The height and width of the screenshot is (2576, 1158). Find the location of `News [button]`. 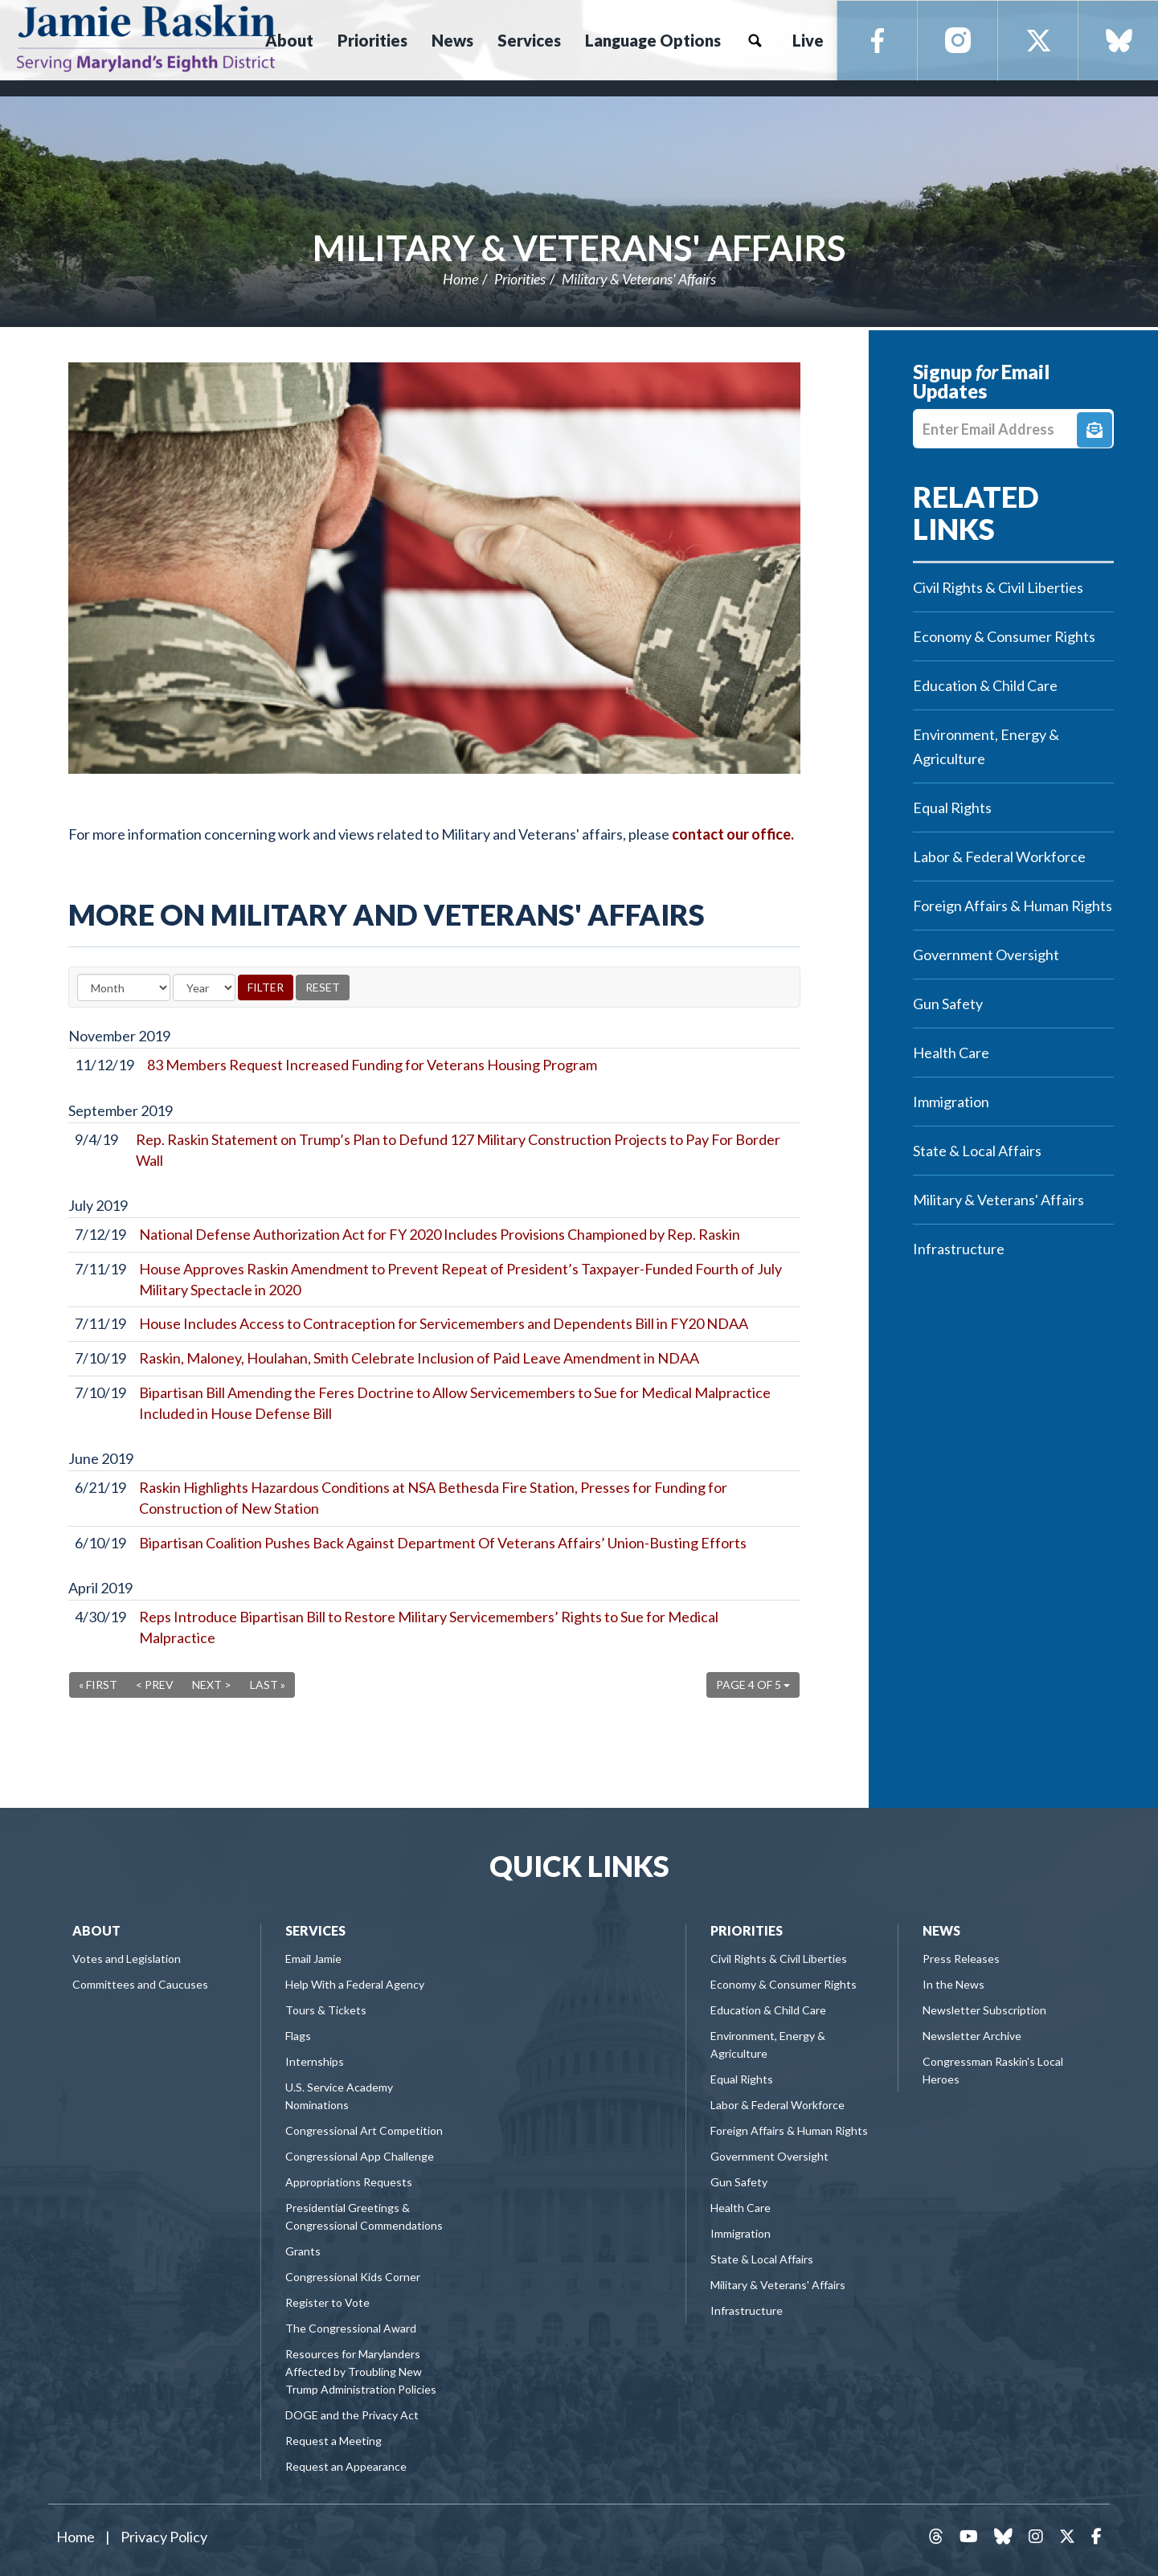

News [button] is located at coordinates (452, 40).